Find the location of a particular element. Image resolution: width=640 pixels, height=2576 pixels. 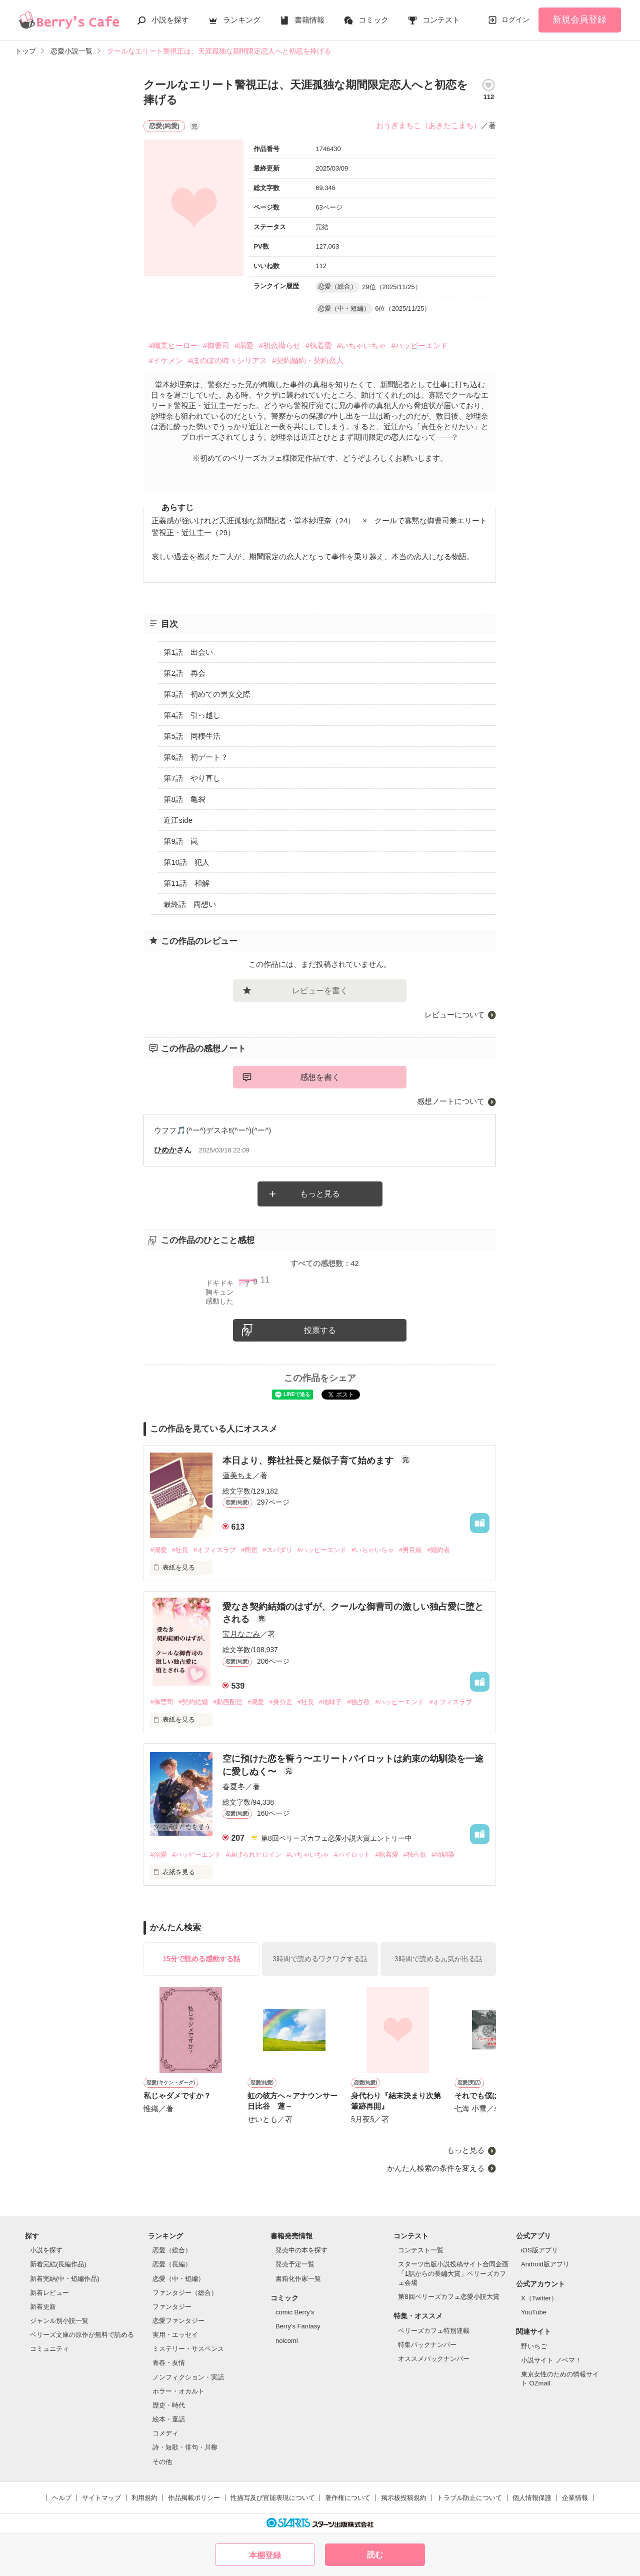

もっと見る is located at coordinates (320, 1193).